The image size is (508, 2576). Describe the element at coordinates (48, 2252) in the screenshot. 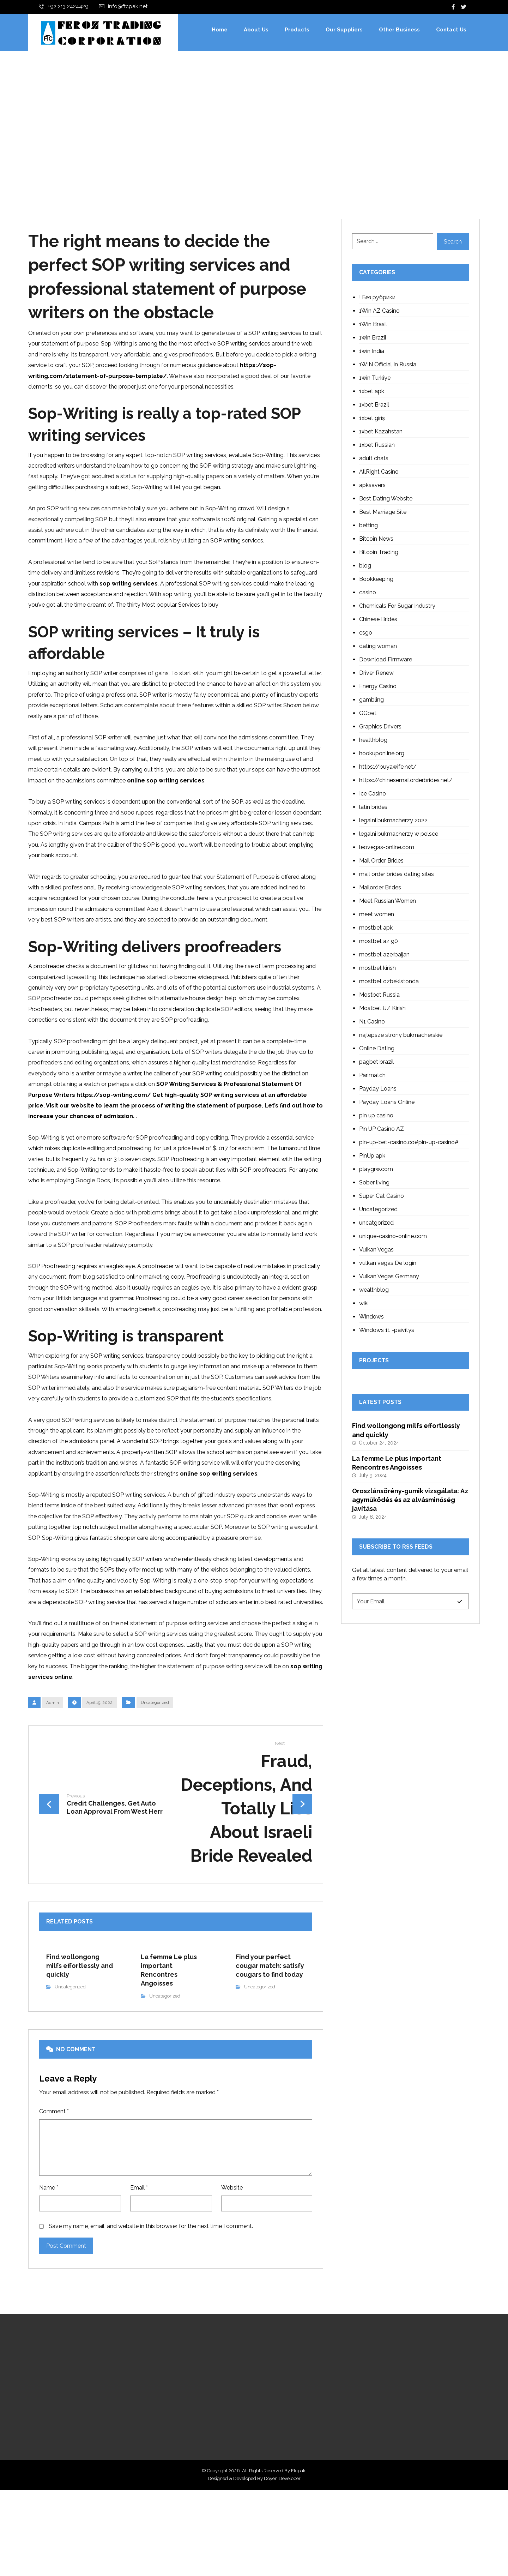

I see `Name` at that location.